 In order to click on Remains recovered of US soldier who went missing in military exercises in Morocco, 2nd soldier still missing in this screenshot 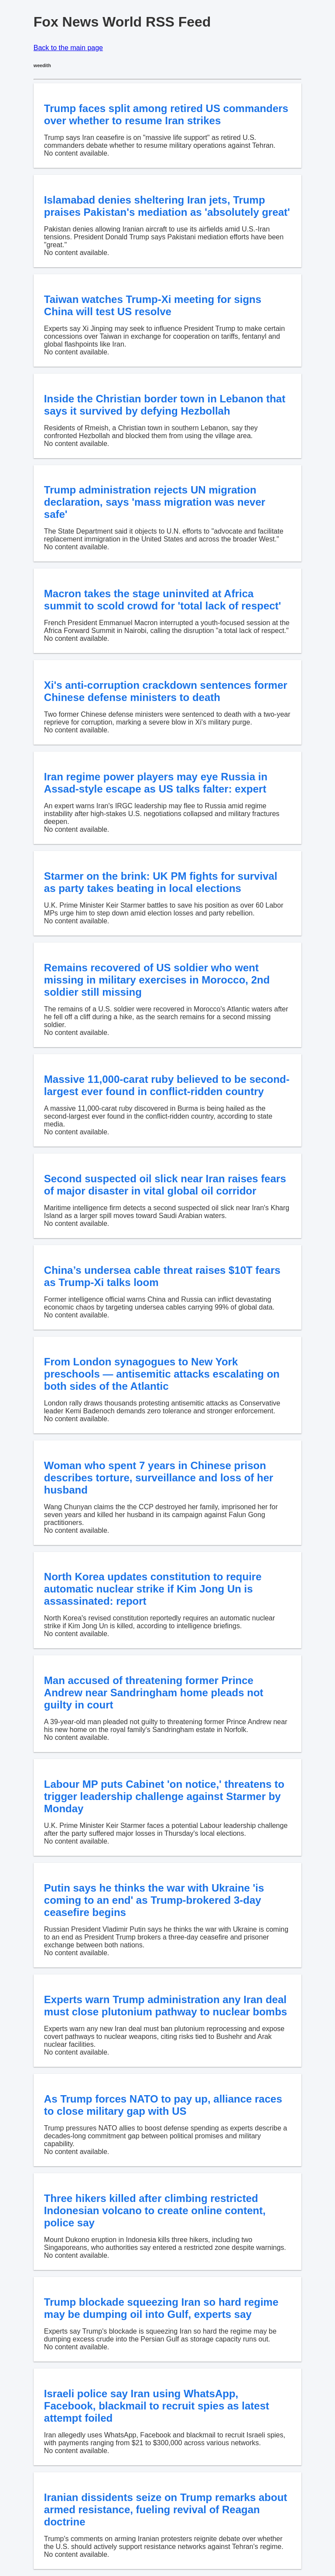, I will do `click(157, 980)`.